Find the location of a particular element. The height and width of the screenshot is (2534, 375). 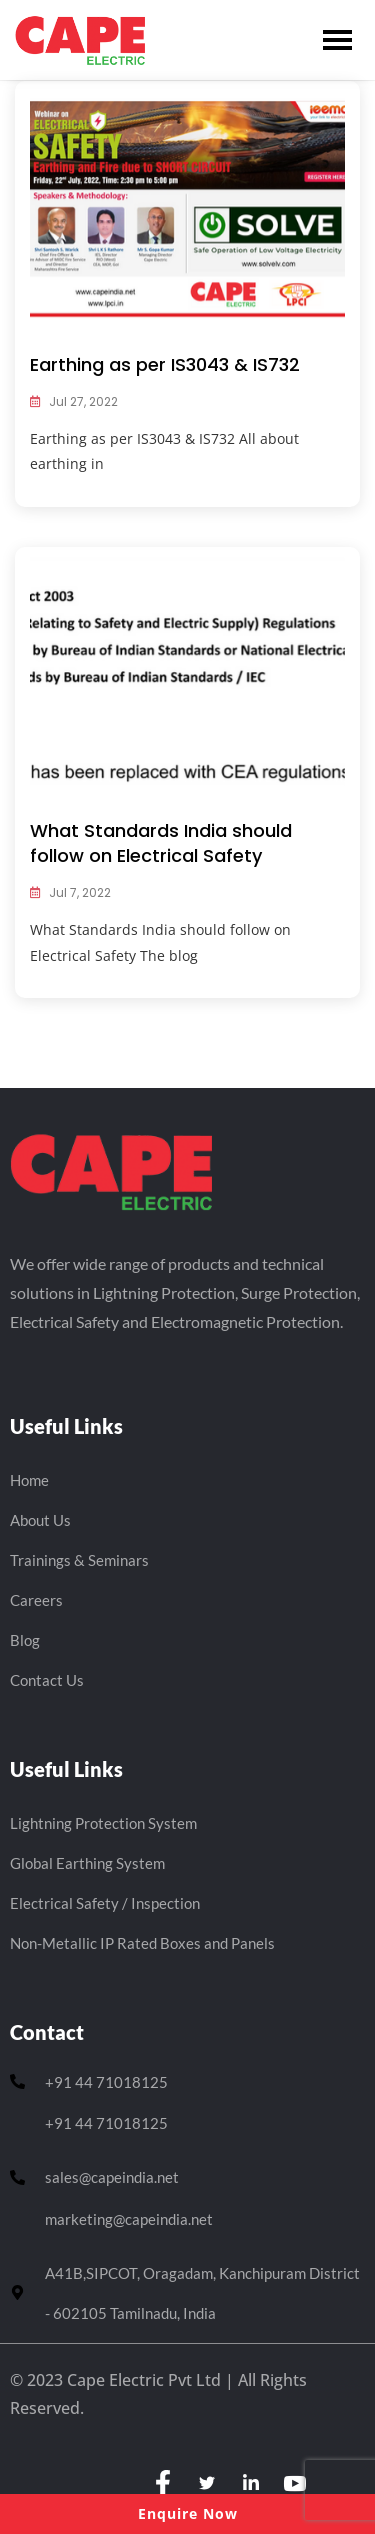

[youtube] is located at coordinates (295, 2483).